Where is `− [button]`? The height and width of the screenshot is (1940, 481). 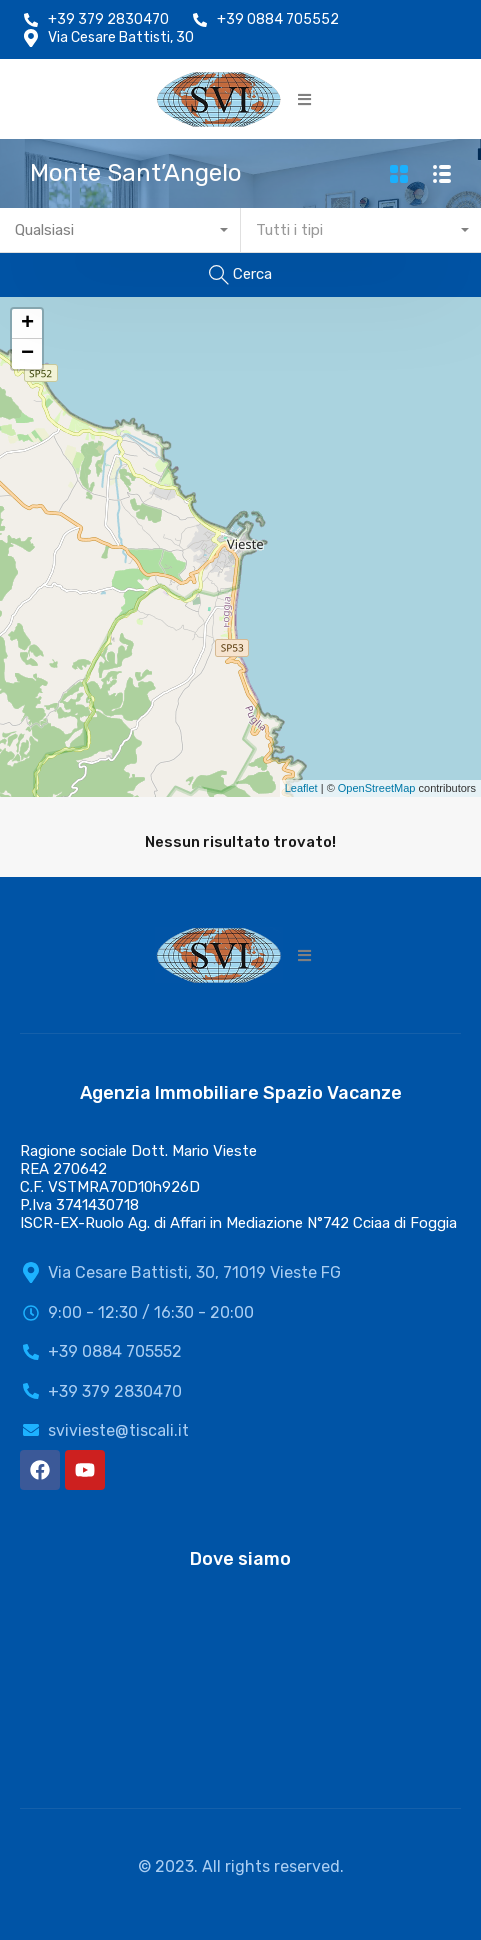 − [button] is located at coordinates (27, 354).